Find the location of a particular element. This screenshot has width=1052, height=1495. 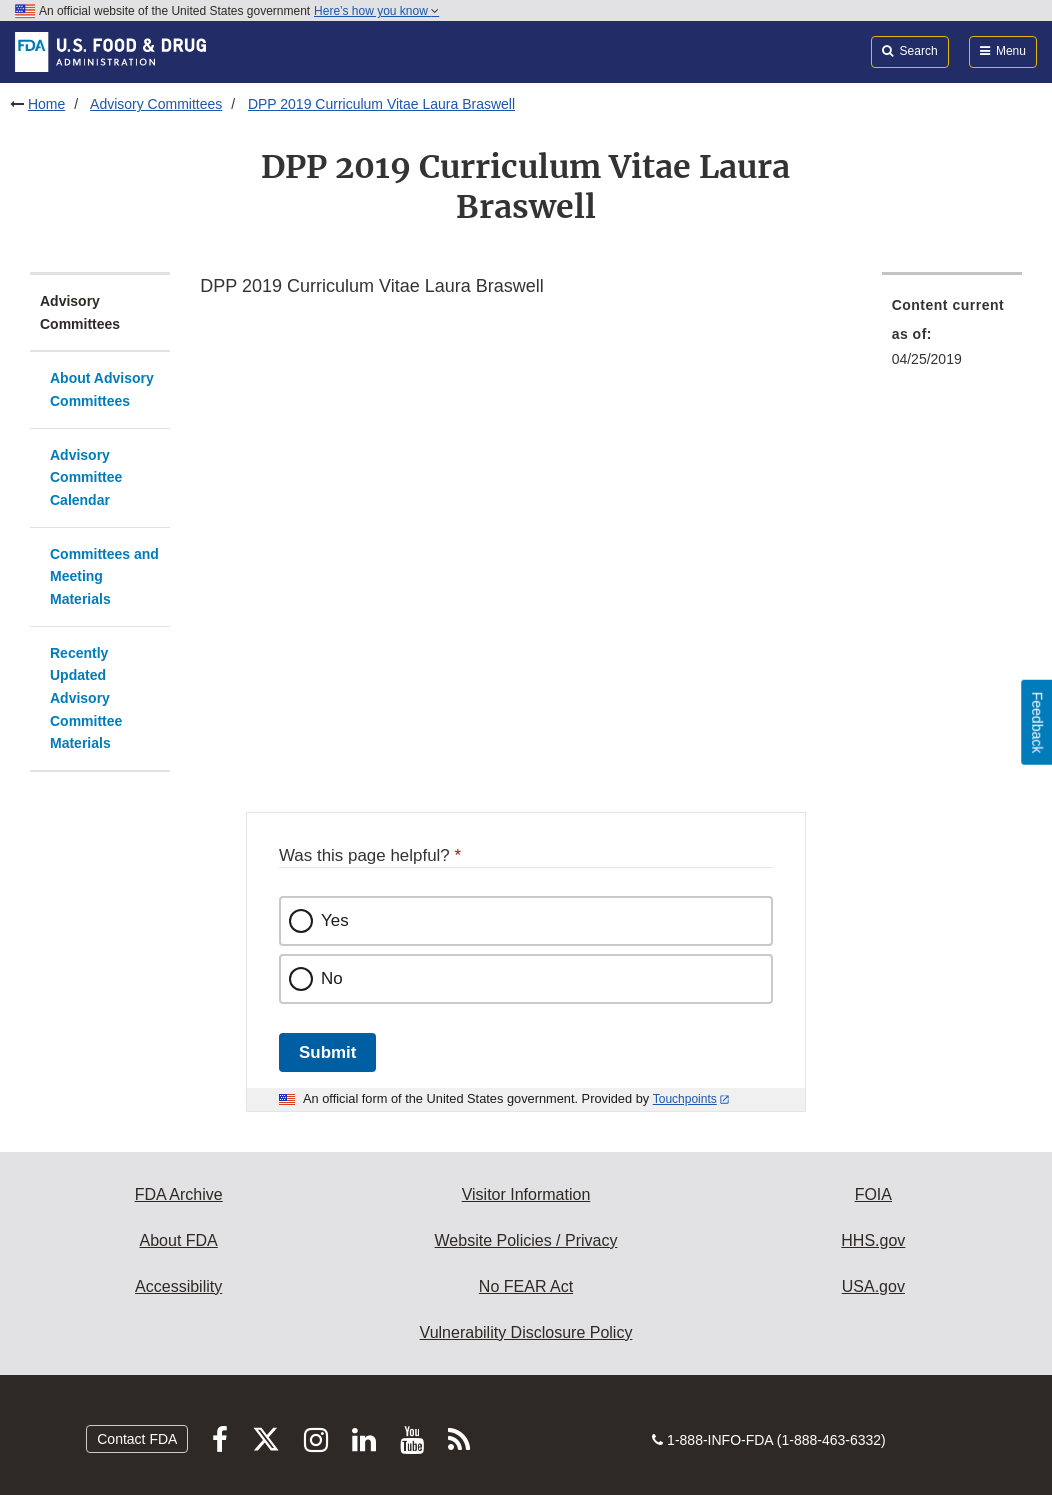

Advisory Committee Calendar is located at coordinates (86, 477).